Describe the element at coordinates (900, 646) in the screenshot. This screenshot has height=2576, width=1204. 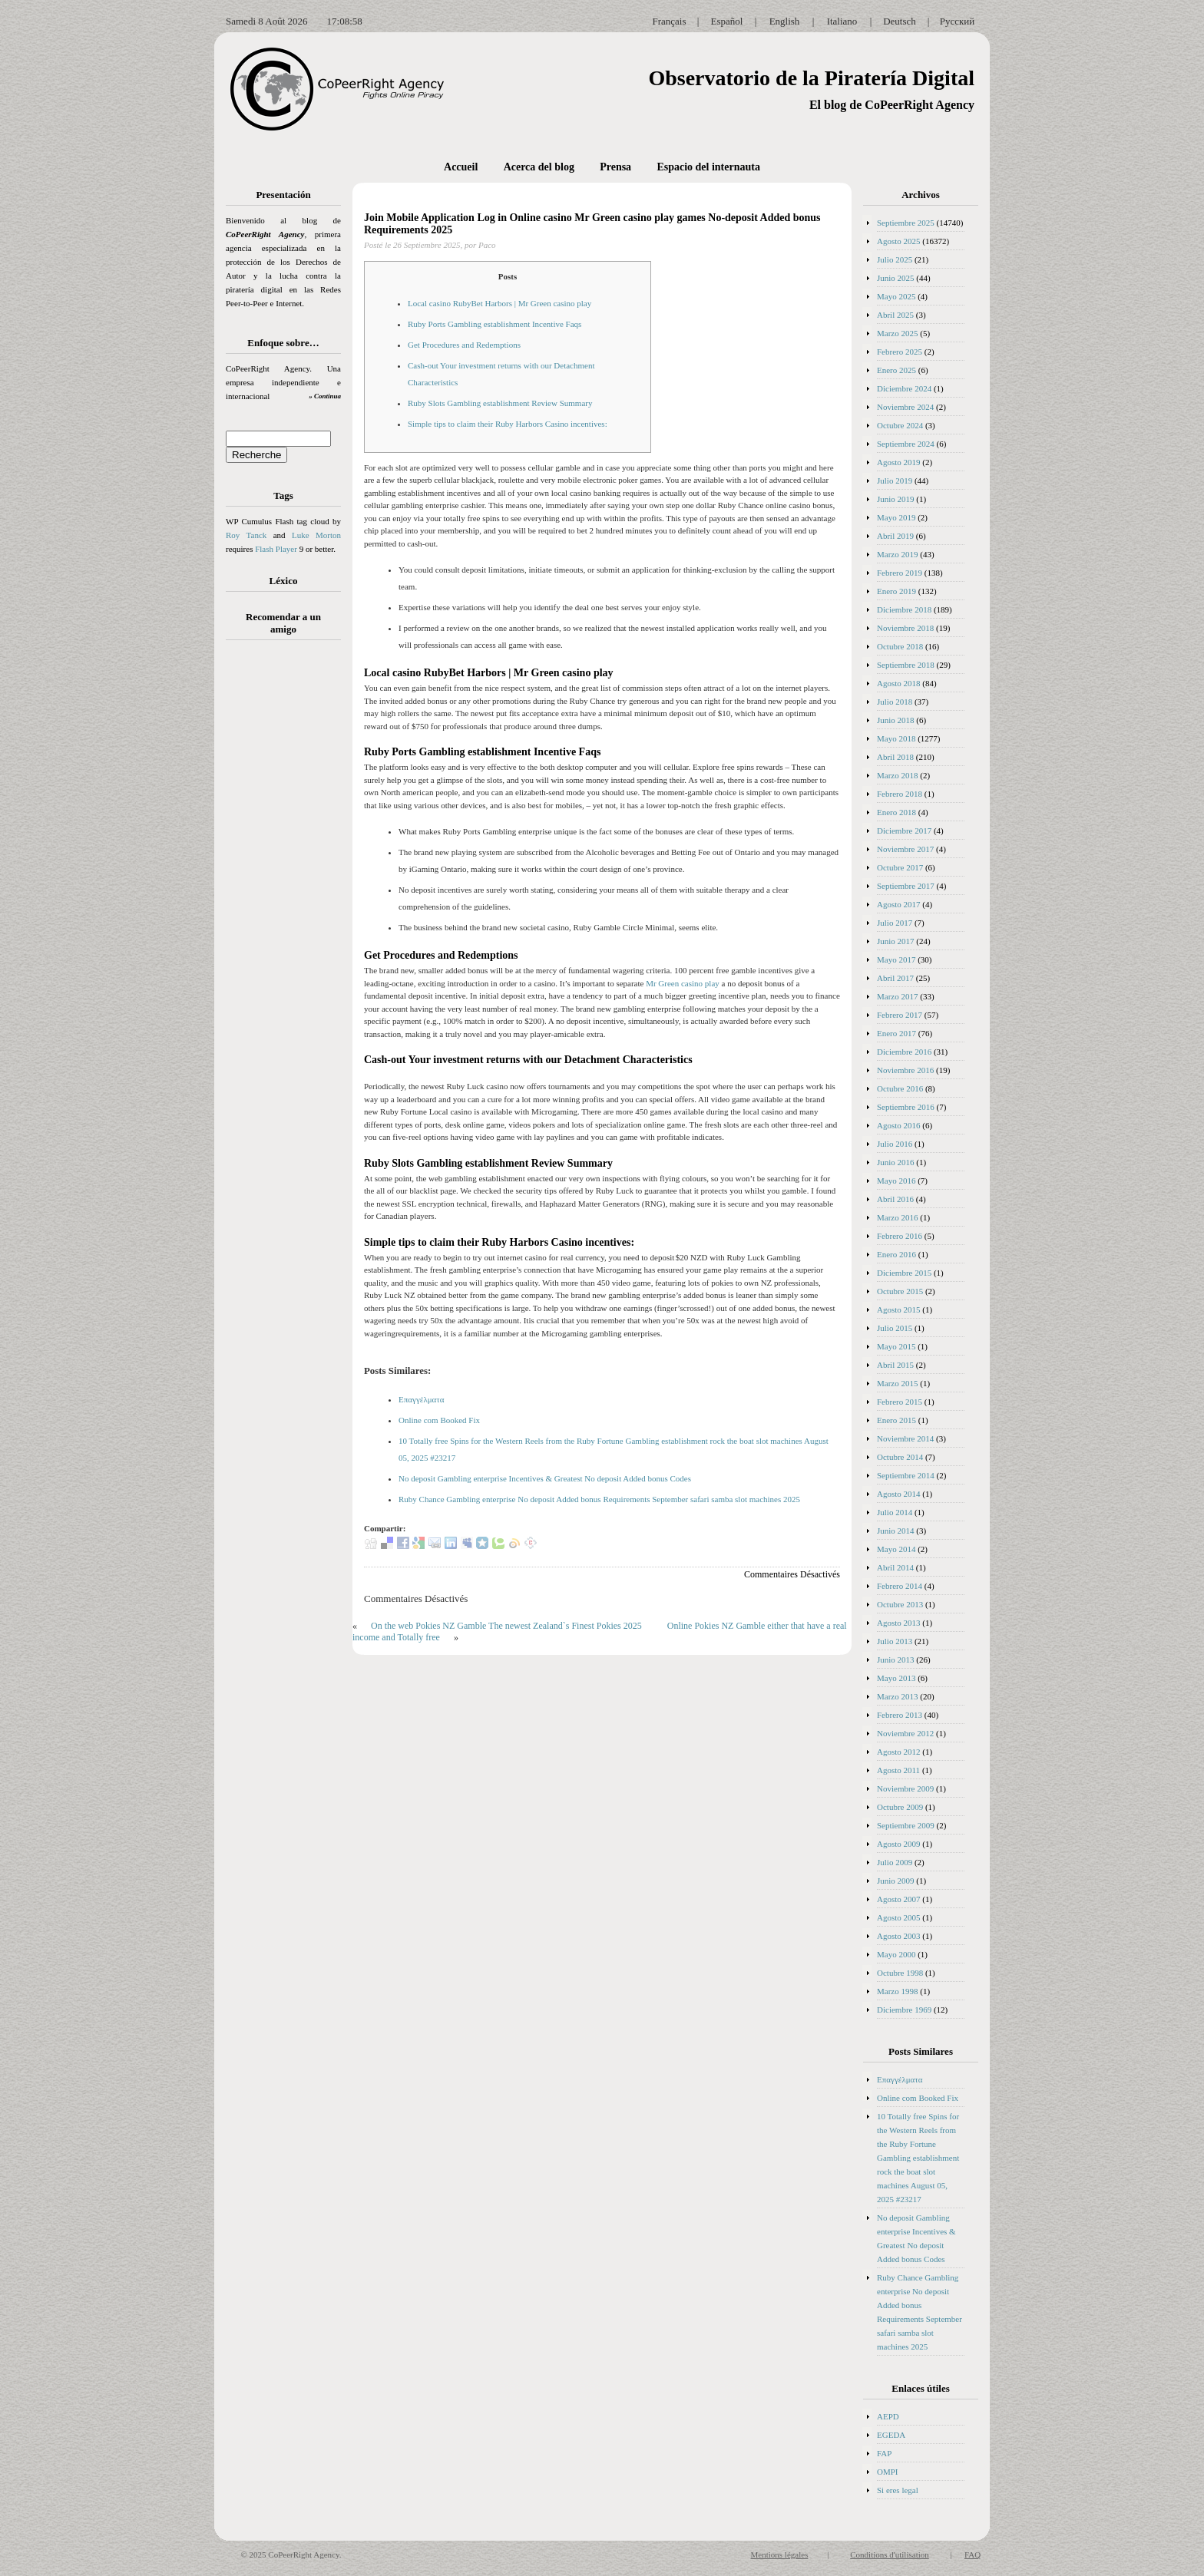
I see `Octubre 2018` at that location.